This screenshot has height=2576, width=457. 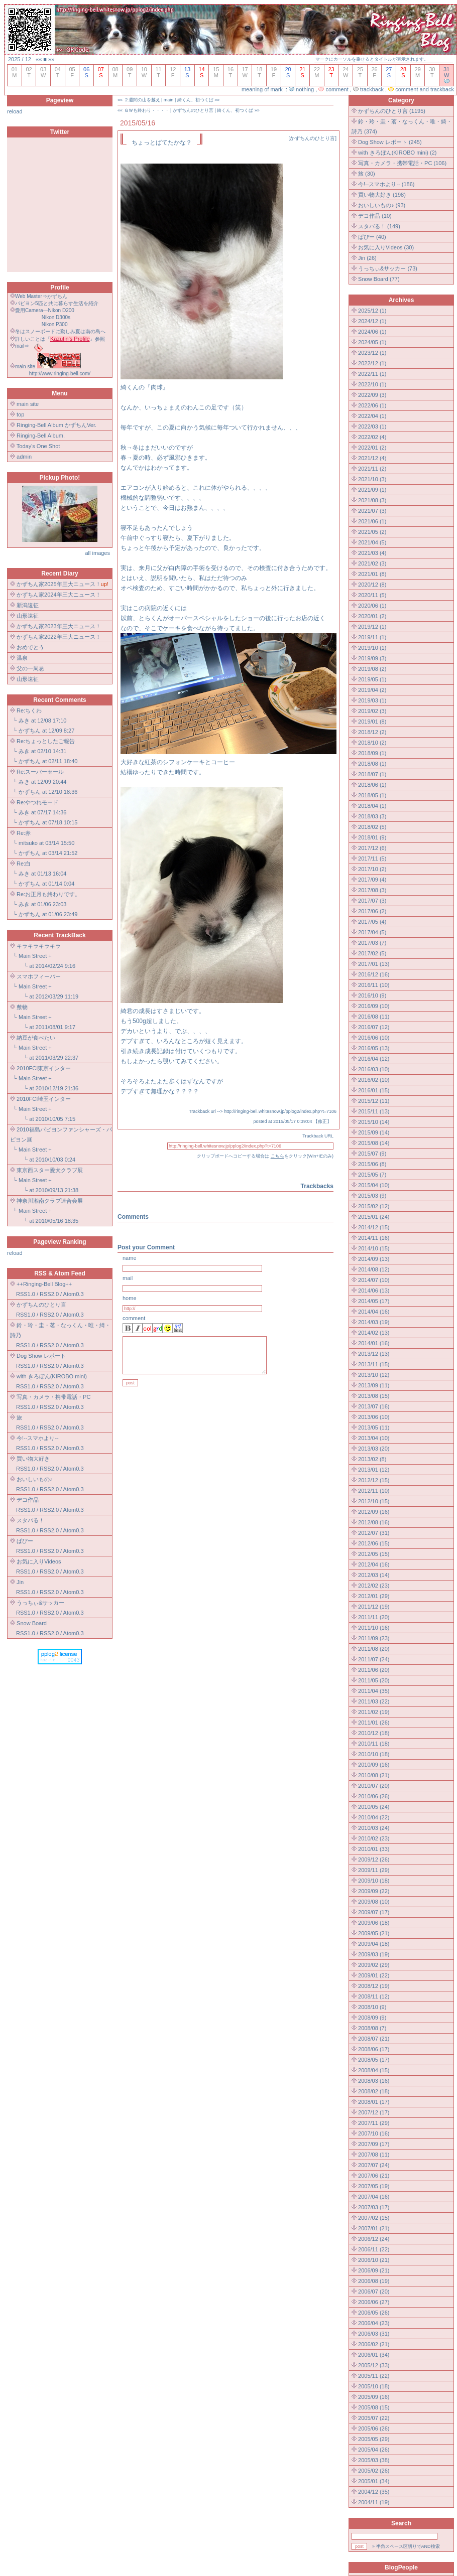 What do you see at coordinates (373, 1754) in the screenshot?
I see `2010/10 (18)` at bounding box center [373, 1754].